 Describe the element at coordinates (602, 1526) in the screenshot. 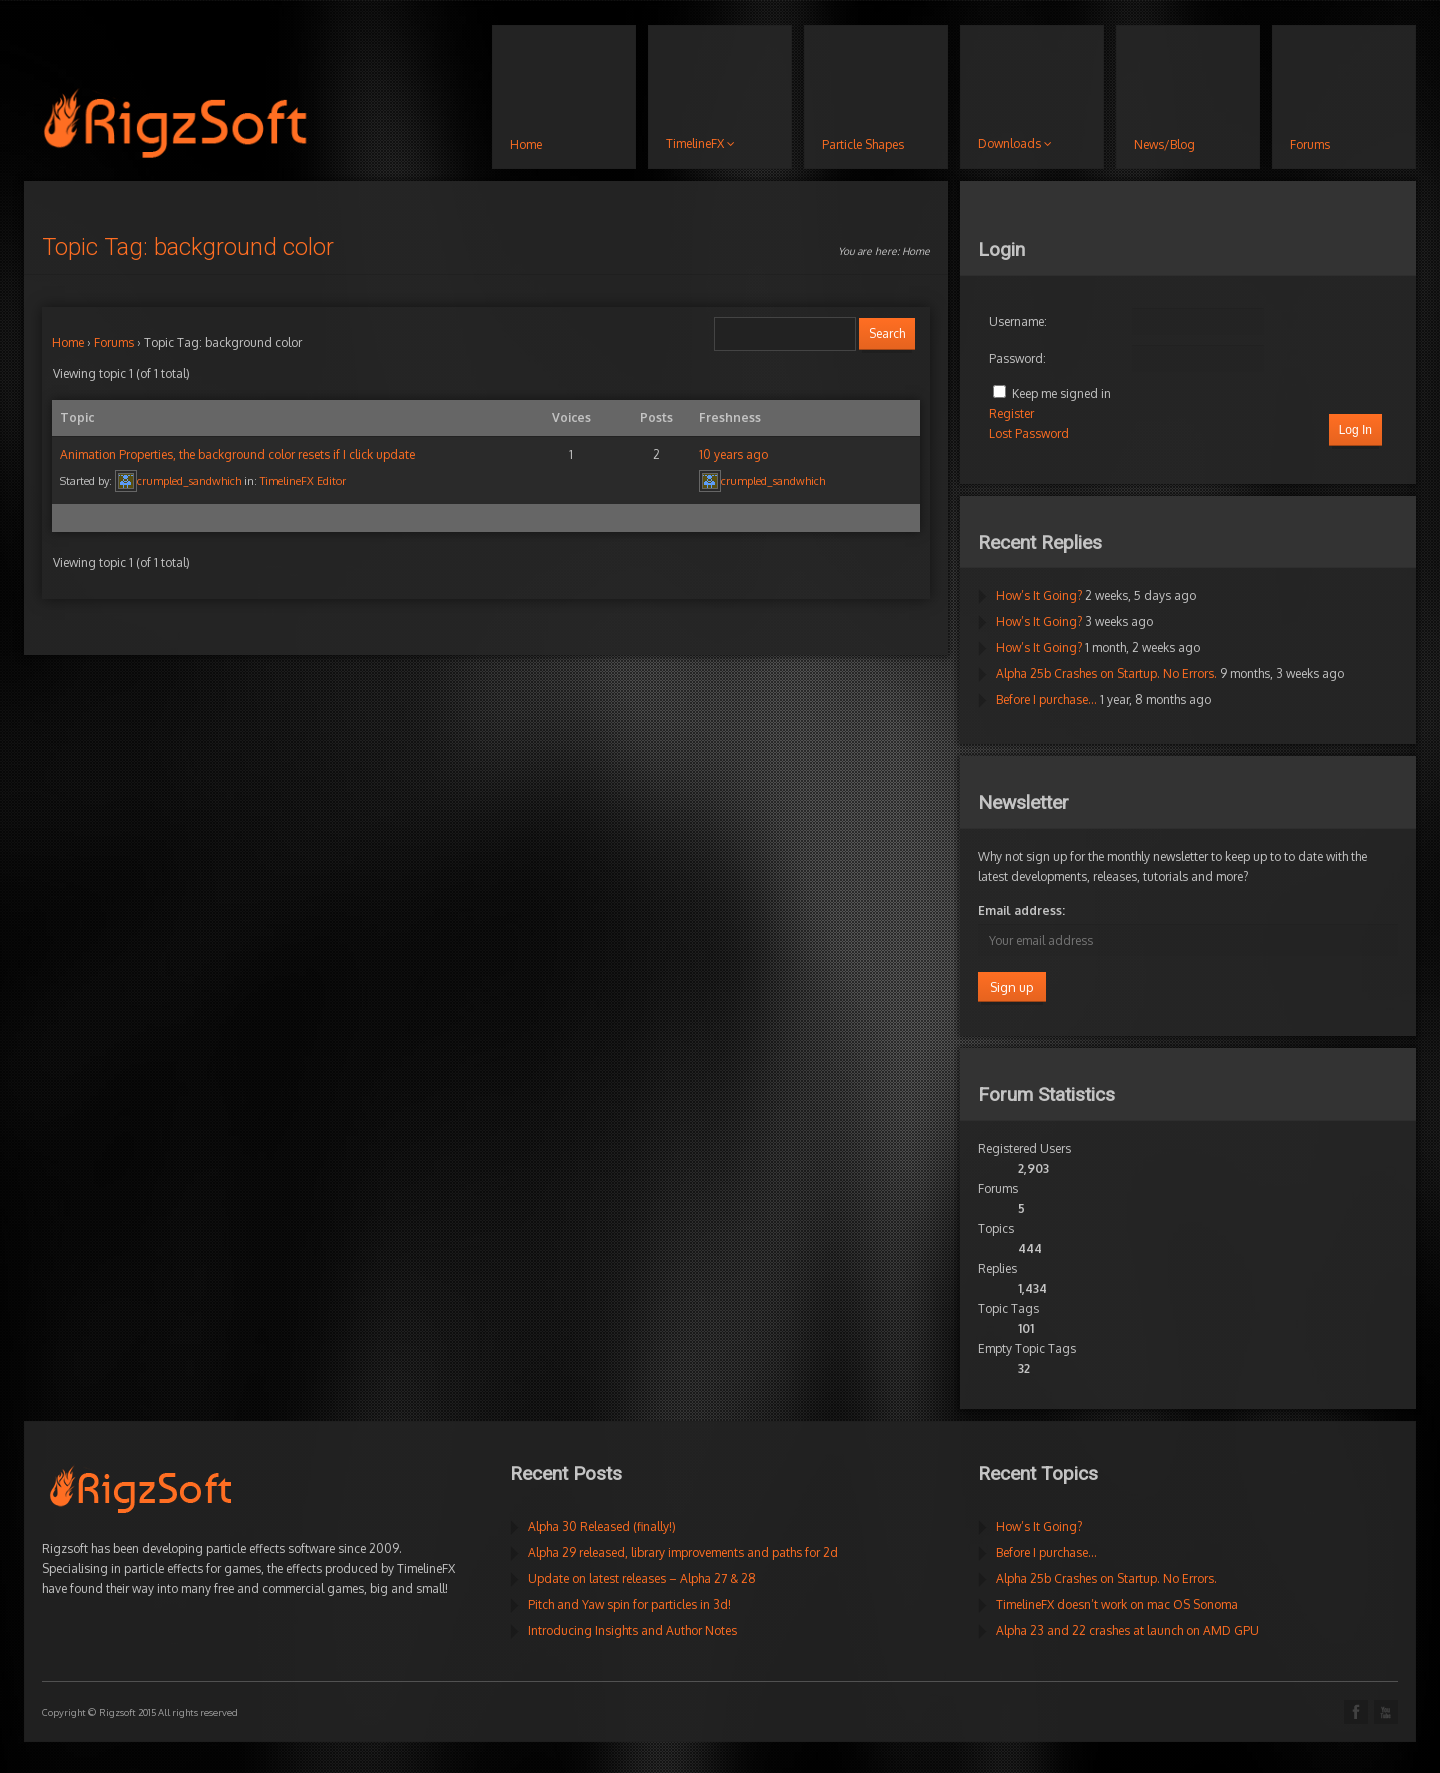

I see `Alpha 30 Released (finally!)` at that location.